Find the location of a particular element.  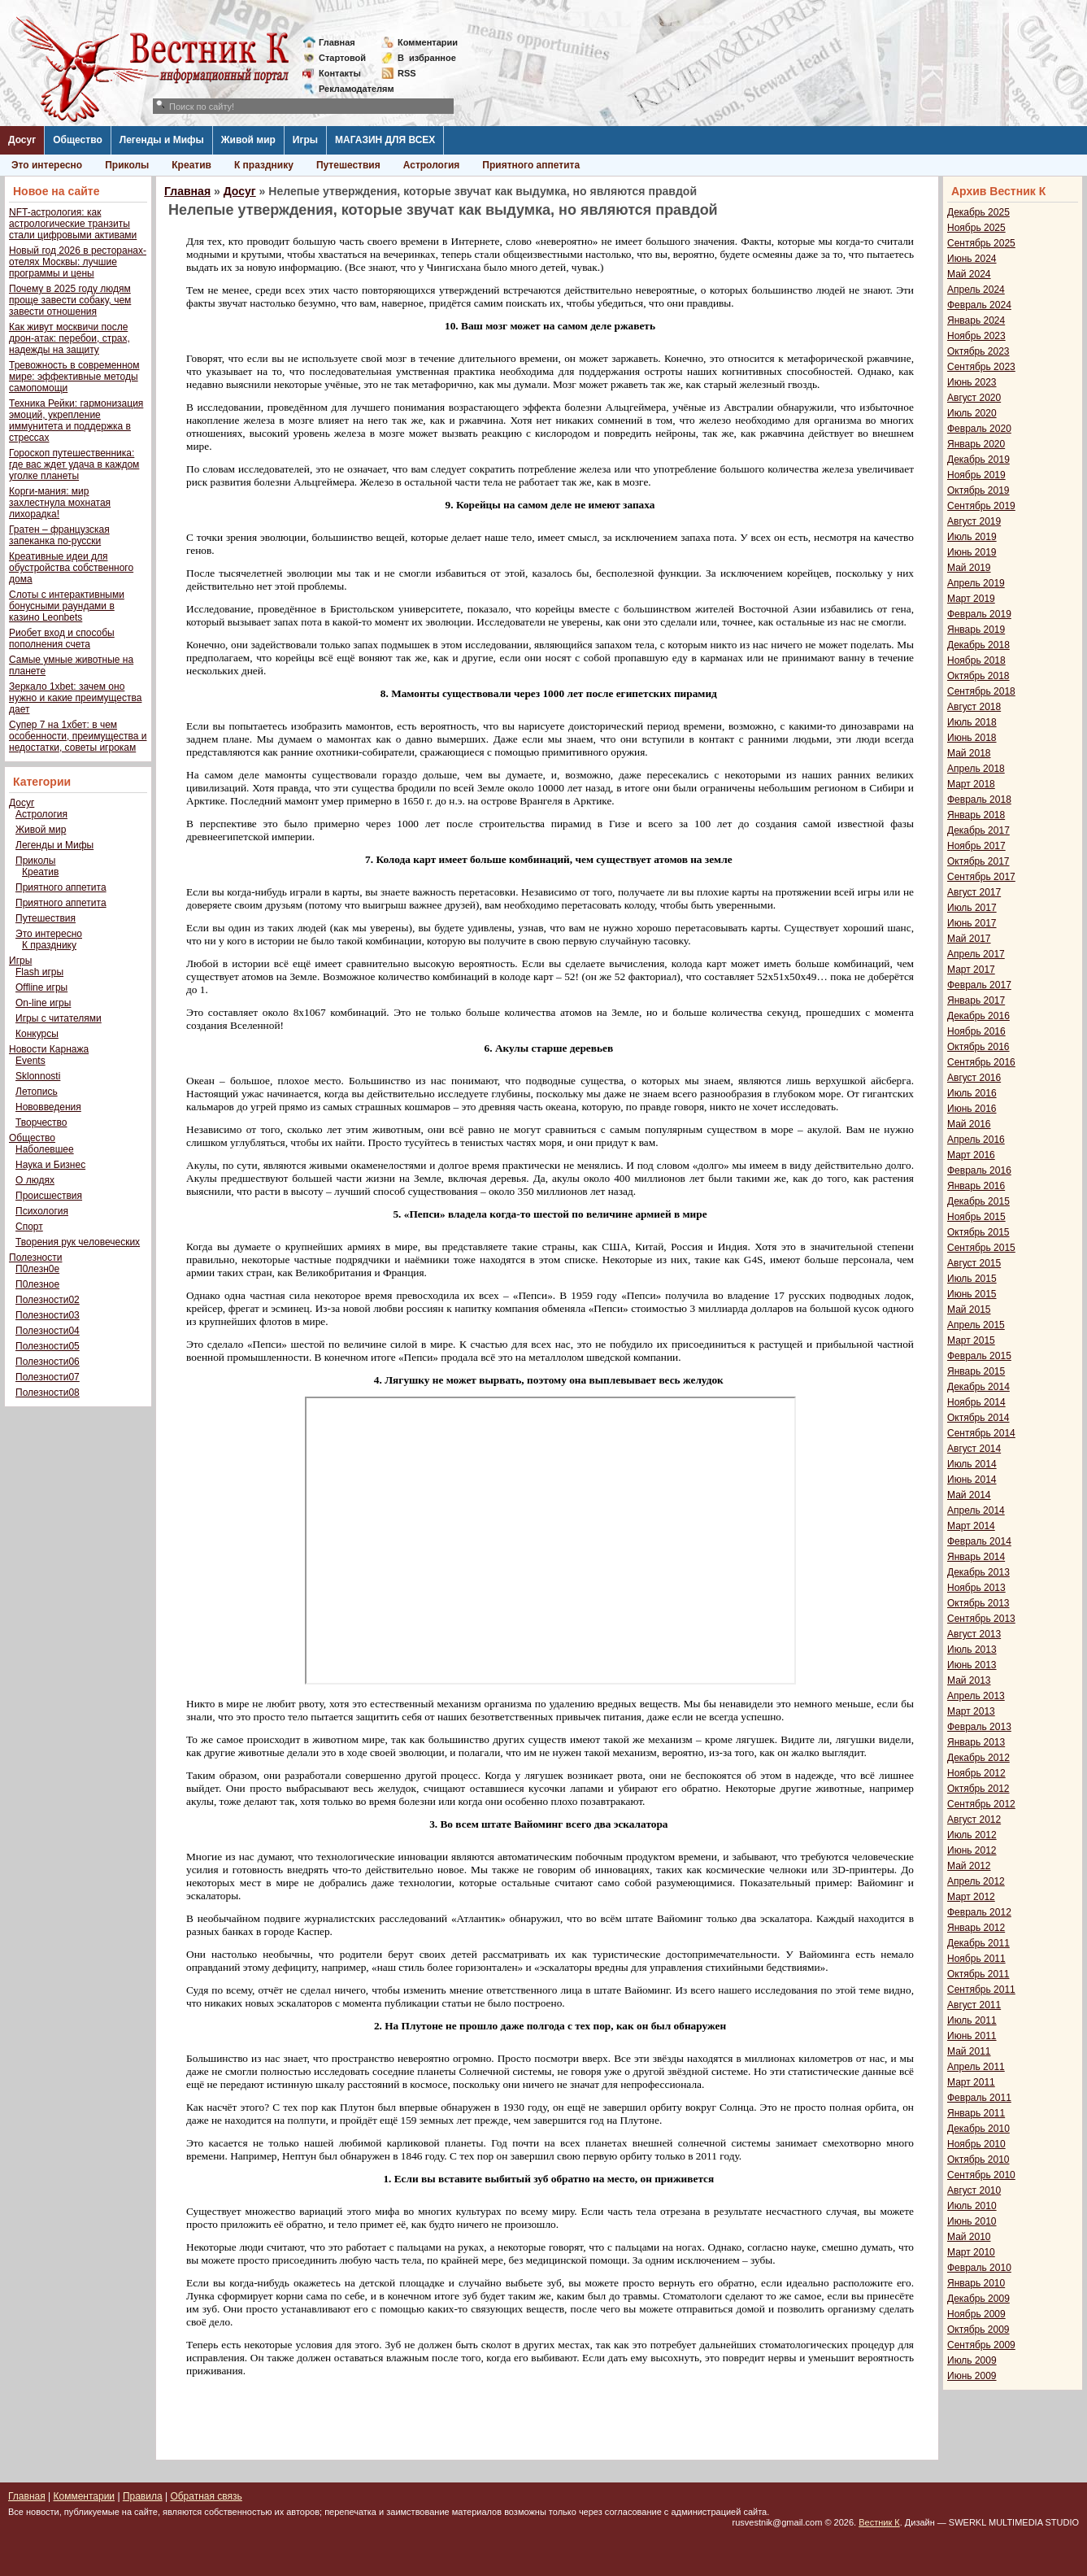

Сентябрь 2014 is located at coordinates (981, 1433).